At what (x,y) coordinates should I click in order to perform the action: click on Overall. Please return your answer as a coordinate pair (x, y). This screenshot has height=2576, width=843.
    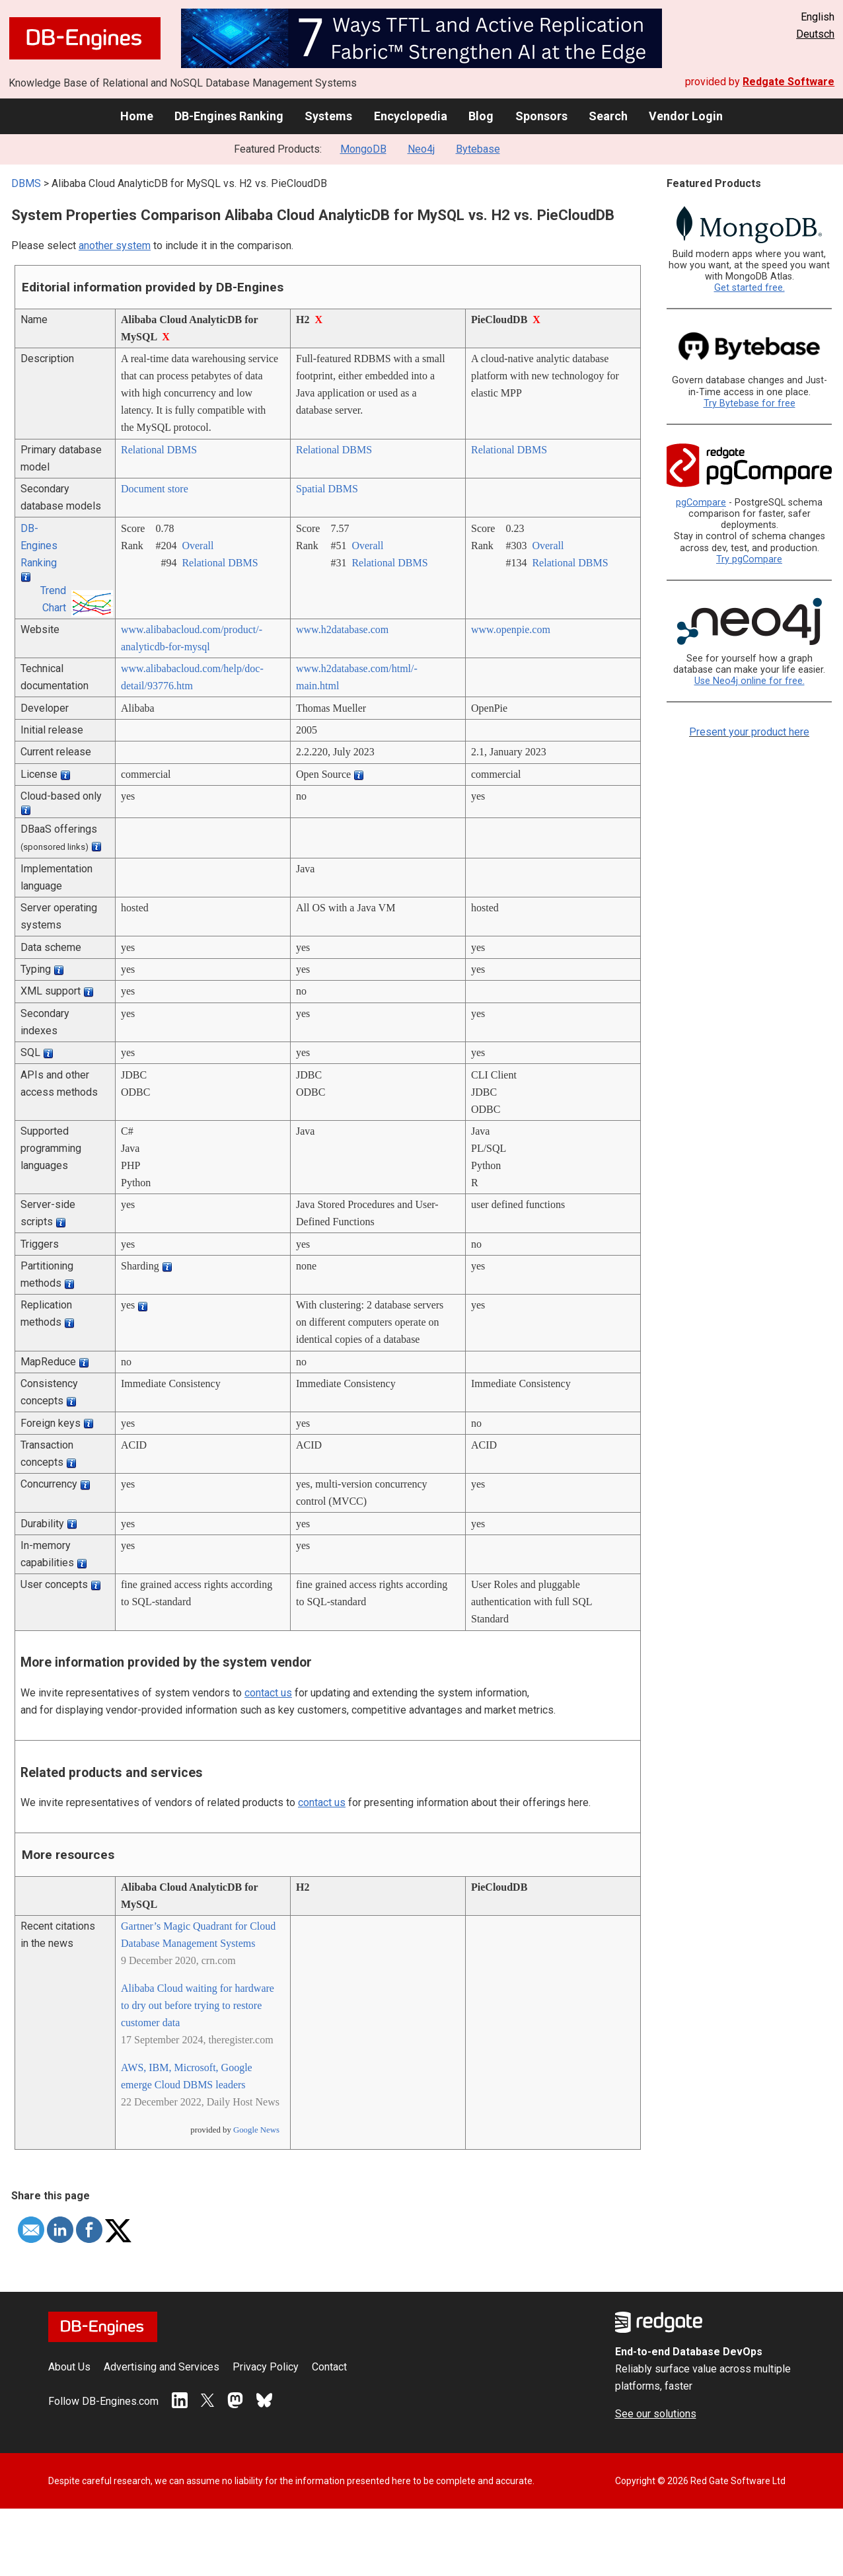
    Looking at the image, I should click on (197, 545).